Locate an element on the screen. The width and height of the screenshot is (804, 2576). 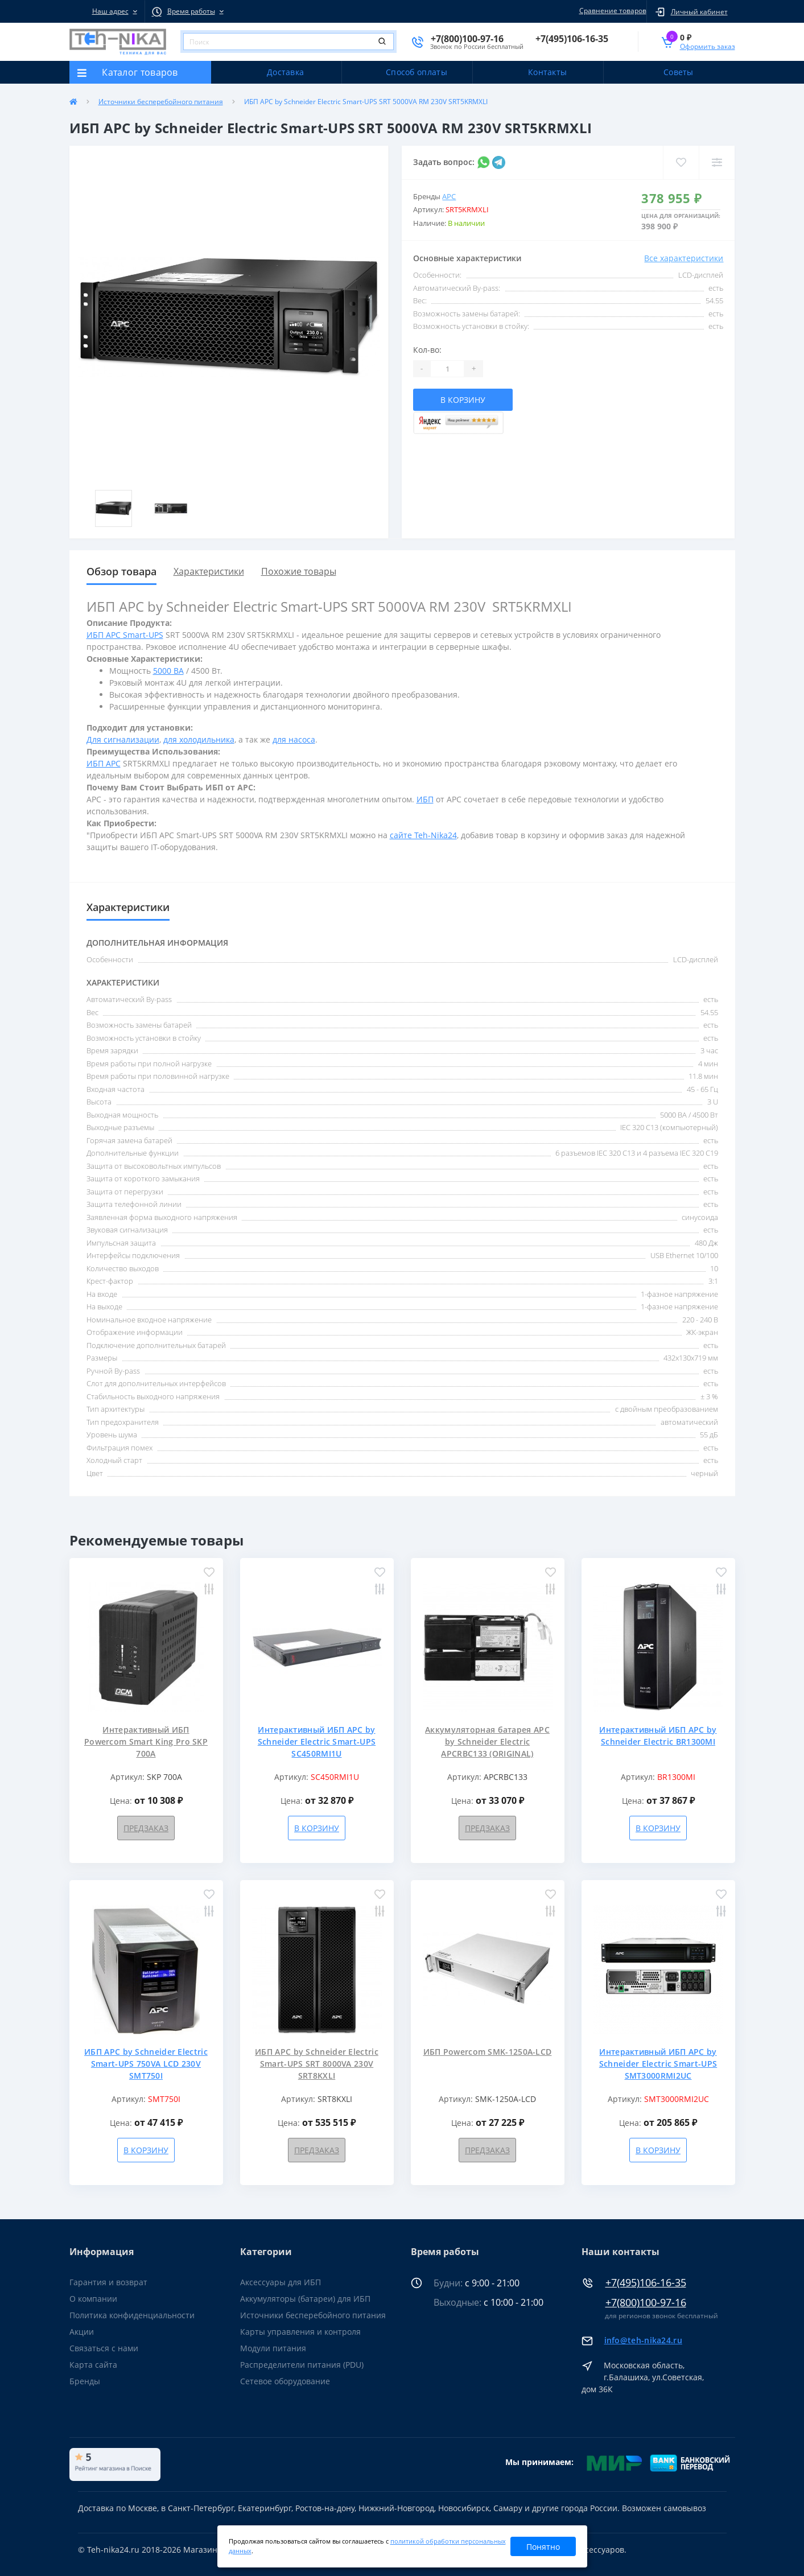
Понятно is located at coordinates (543, 2546).